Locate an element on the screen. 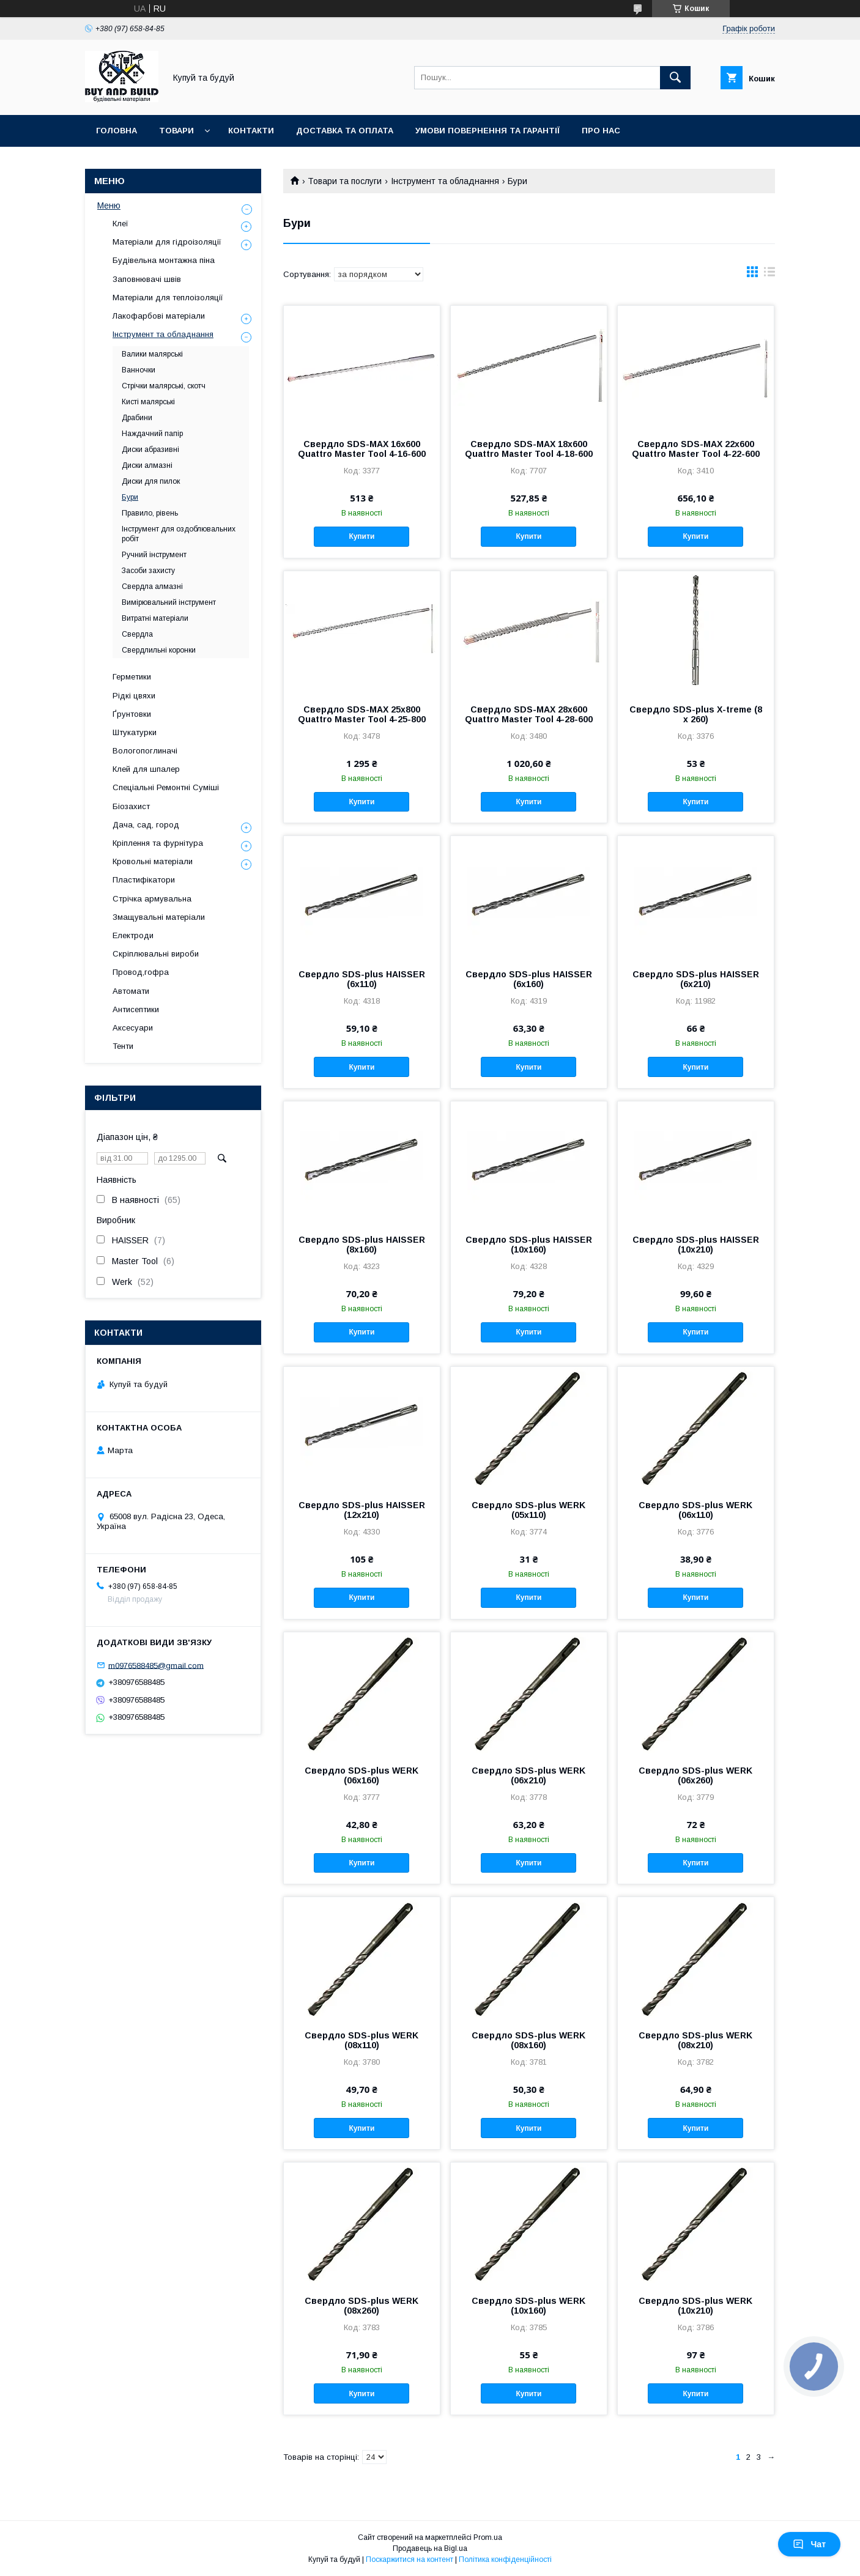 The height and width of the screenshot is (2576, 860). Диски алмазні is located at coordinates (147, 465).